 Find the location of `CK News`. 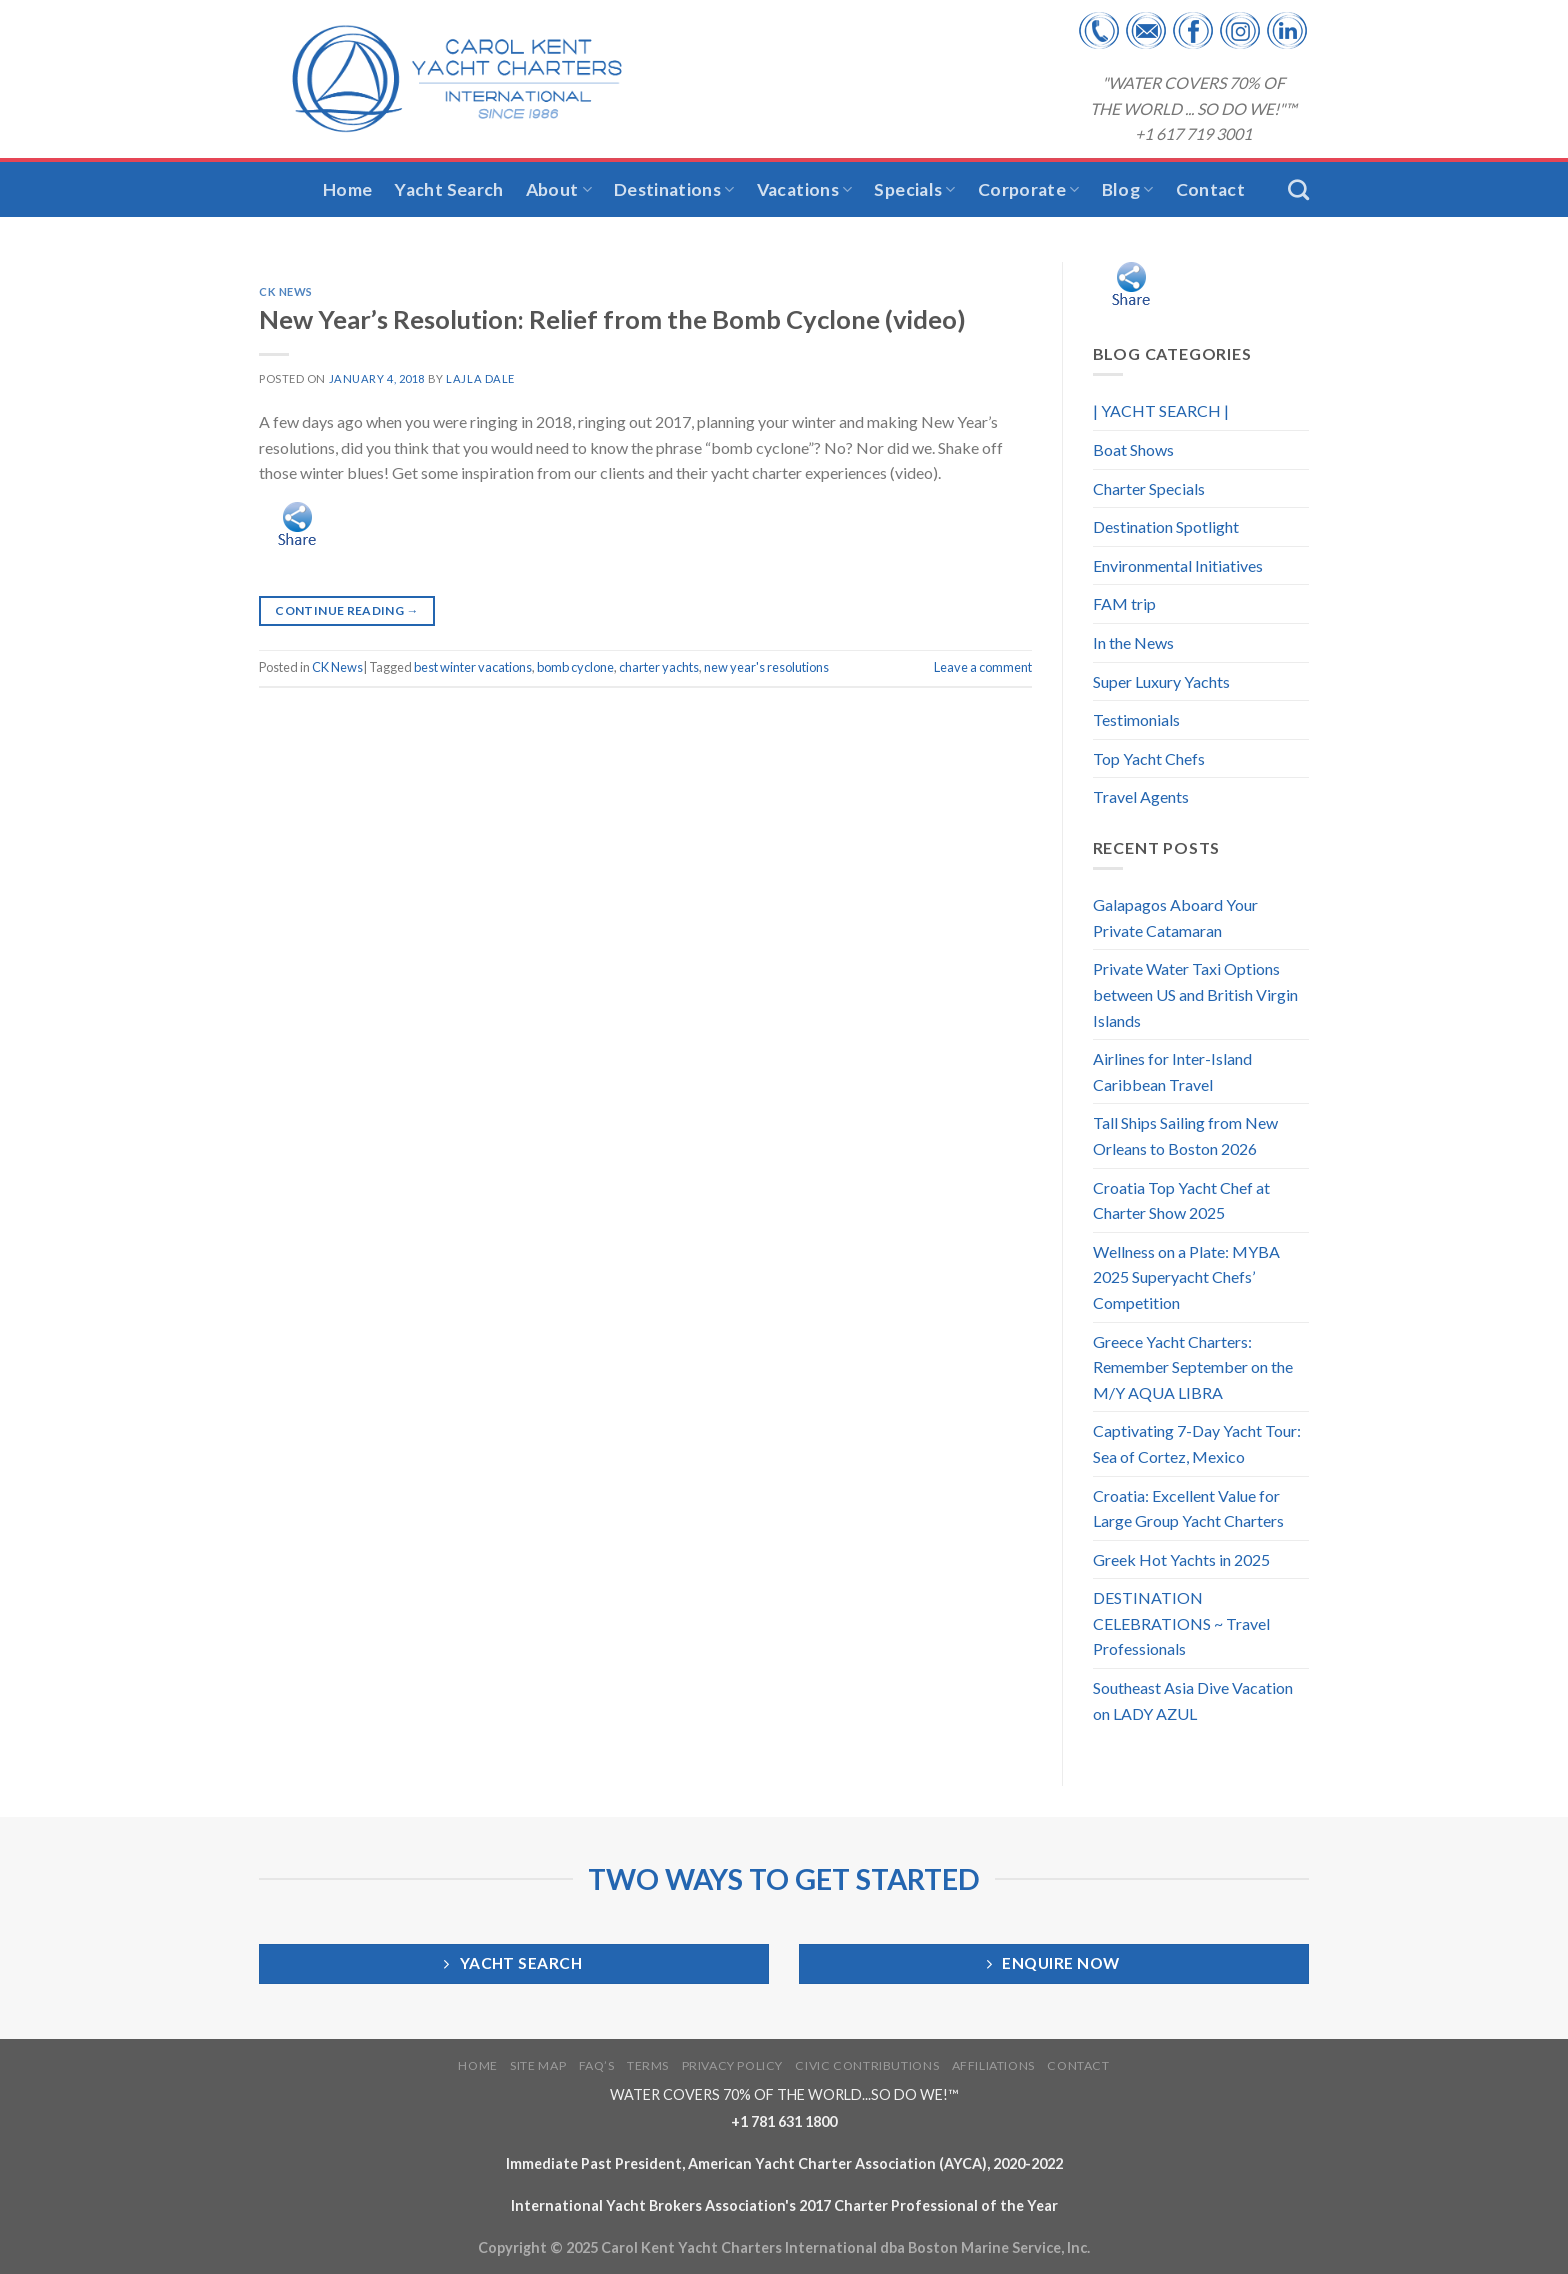

CK News is located at coordinates (286, 291).